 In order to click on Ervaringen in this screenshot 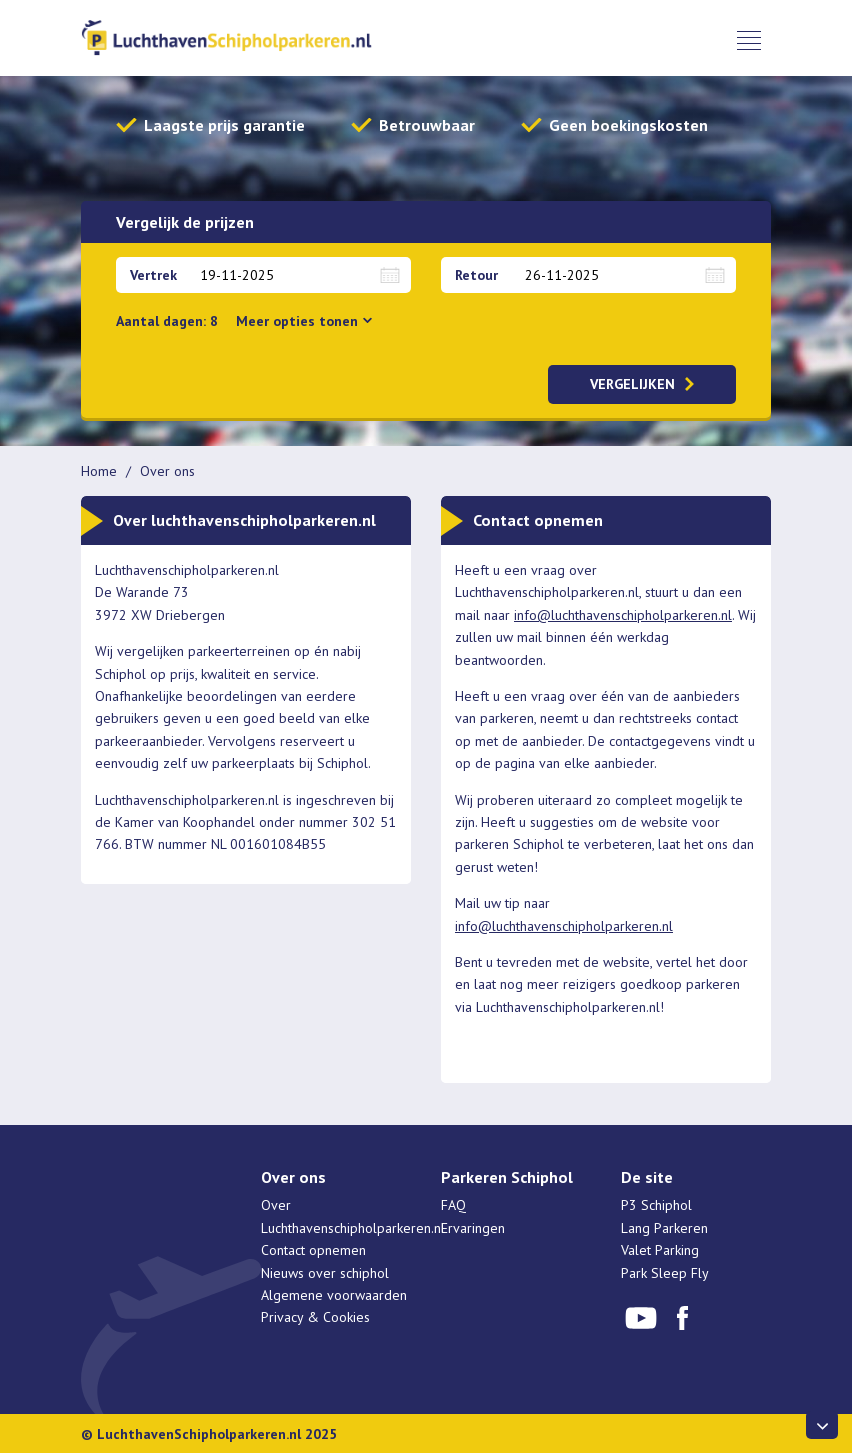, I will do `click(473, 1228)`.